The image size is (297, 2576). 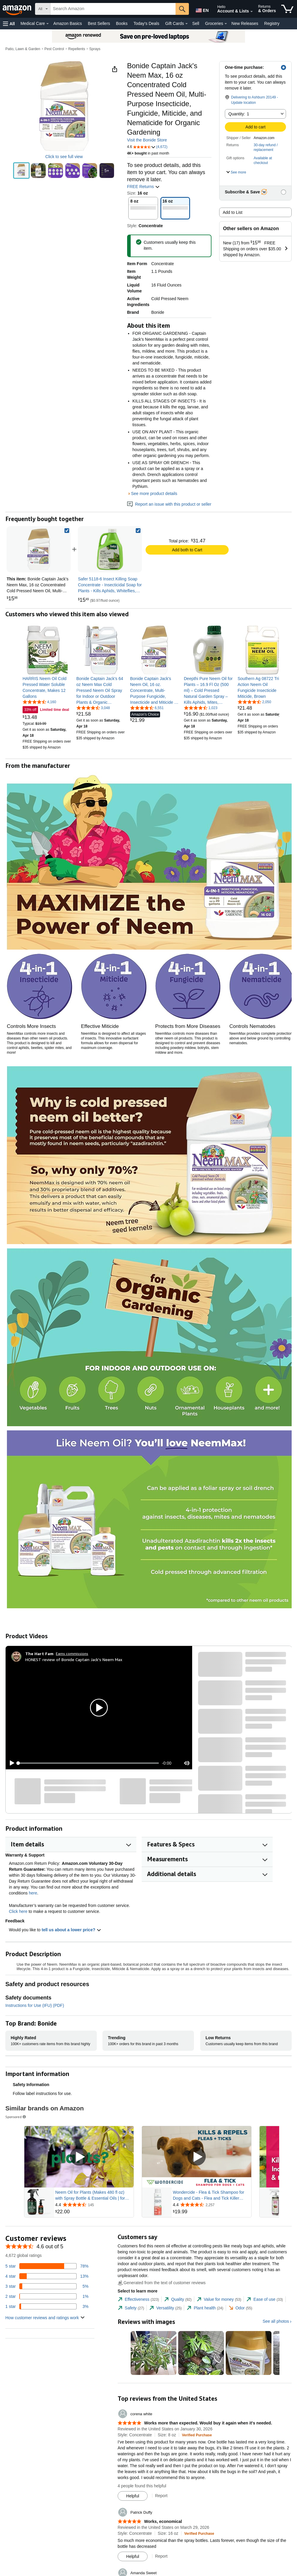 What do you see at coordinates (79, 2157) in the screenshot?
I see `[Play Sponsored Video]` at bounding box center [79, 2157].